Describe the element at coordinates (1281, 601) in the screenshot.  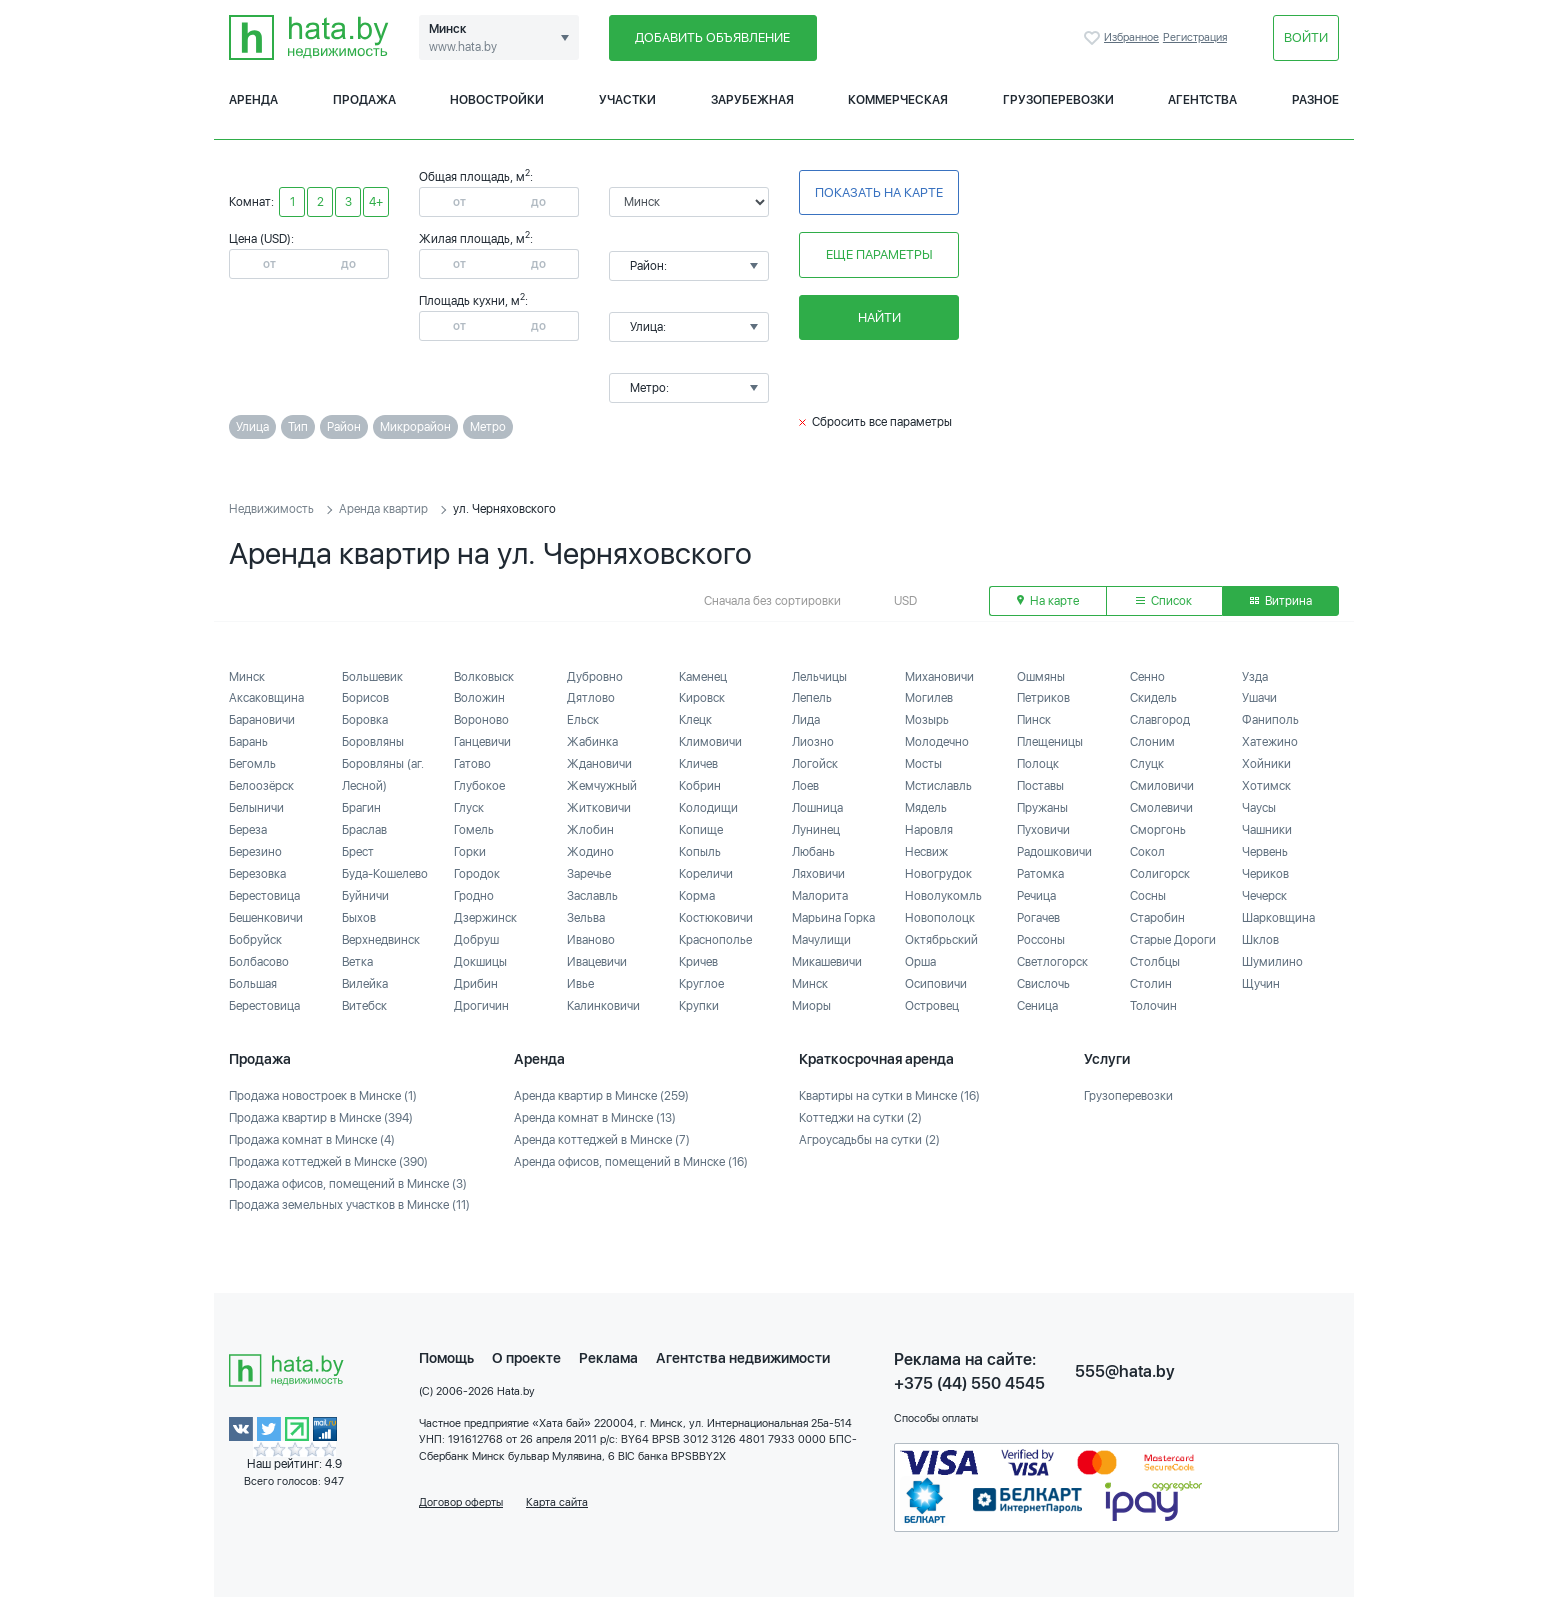
I see `Витрина` at that location.